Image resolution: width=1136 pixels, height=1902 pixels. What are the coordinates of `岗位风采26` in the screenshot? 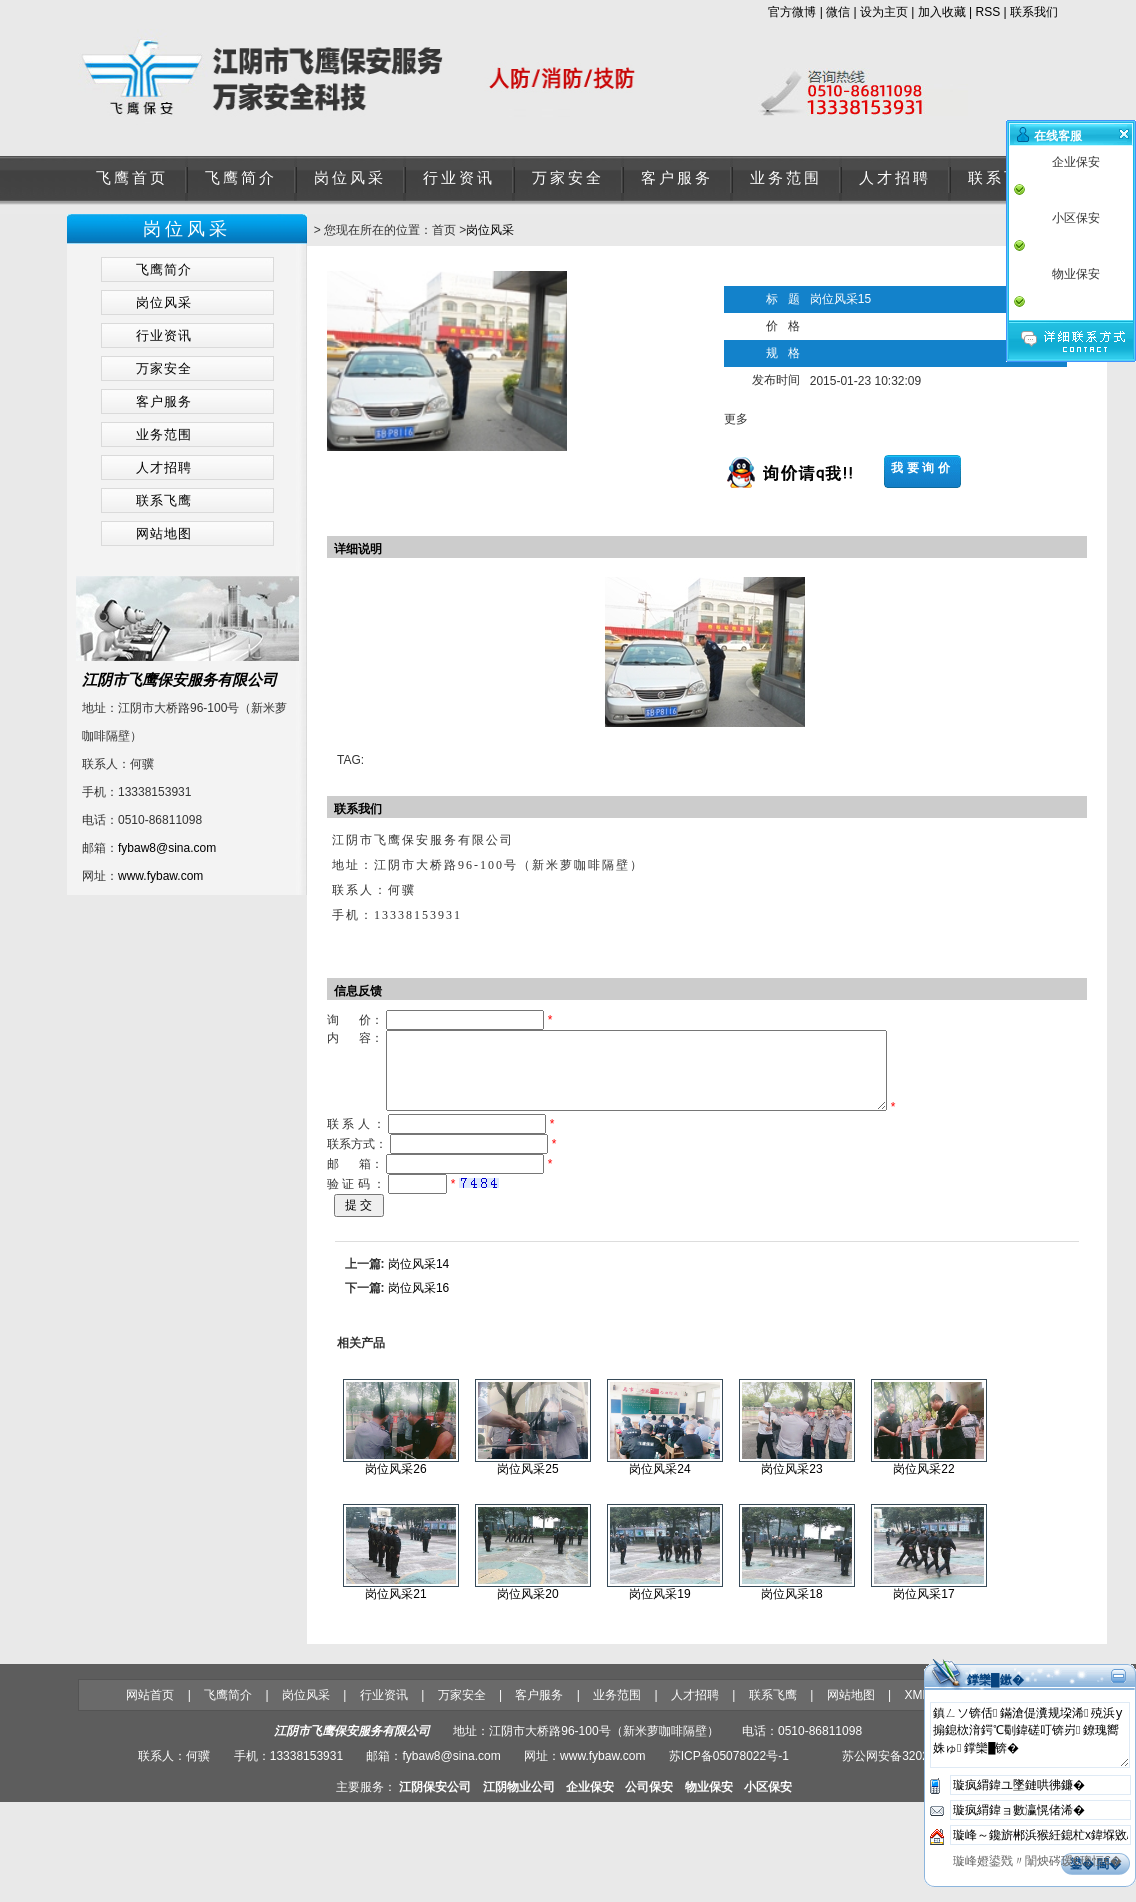 It's located at (395, 1484).